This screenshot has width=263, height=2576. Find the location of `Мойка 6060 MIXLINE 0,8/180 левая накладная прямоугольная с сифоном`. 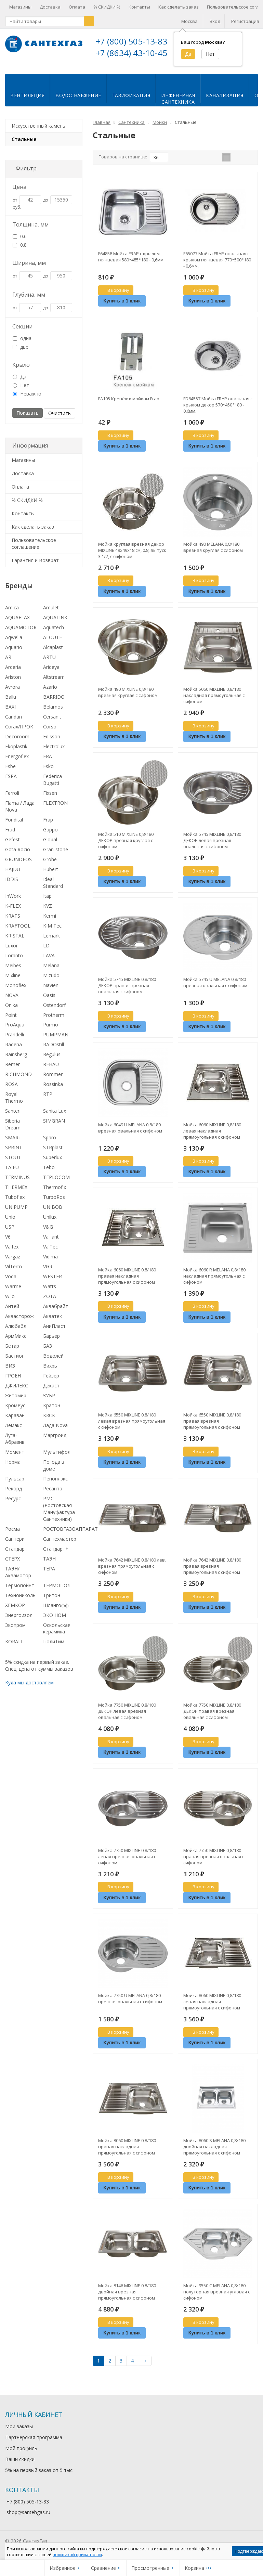

Мойка 6060 MIXLINE 0,8/180 левая накладная прямоугольная с сифоном is located at coordinates (212, 1136).